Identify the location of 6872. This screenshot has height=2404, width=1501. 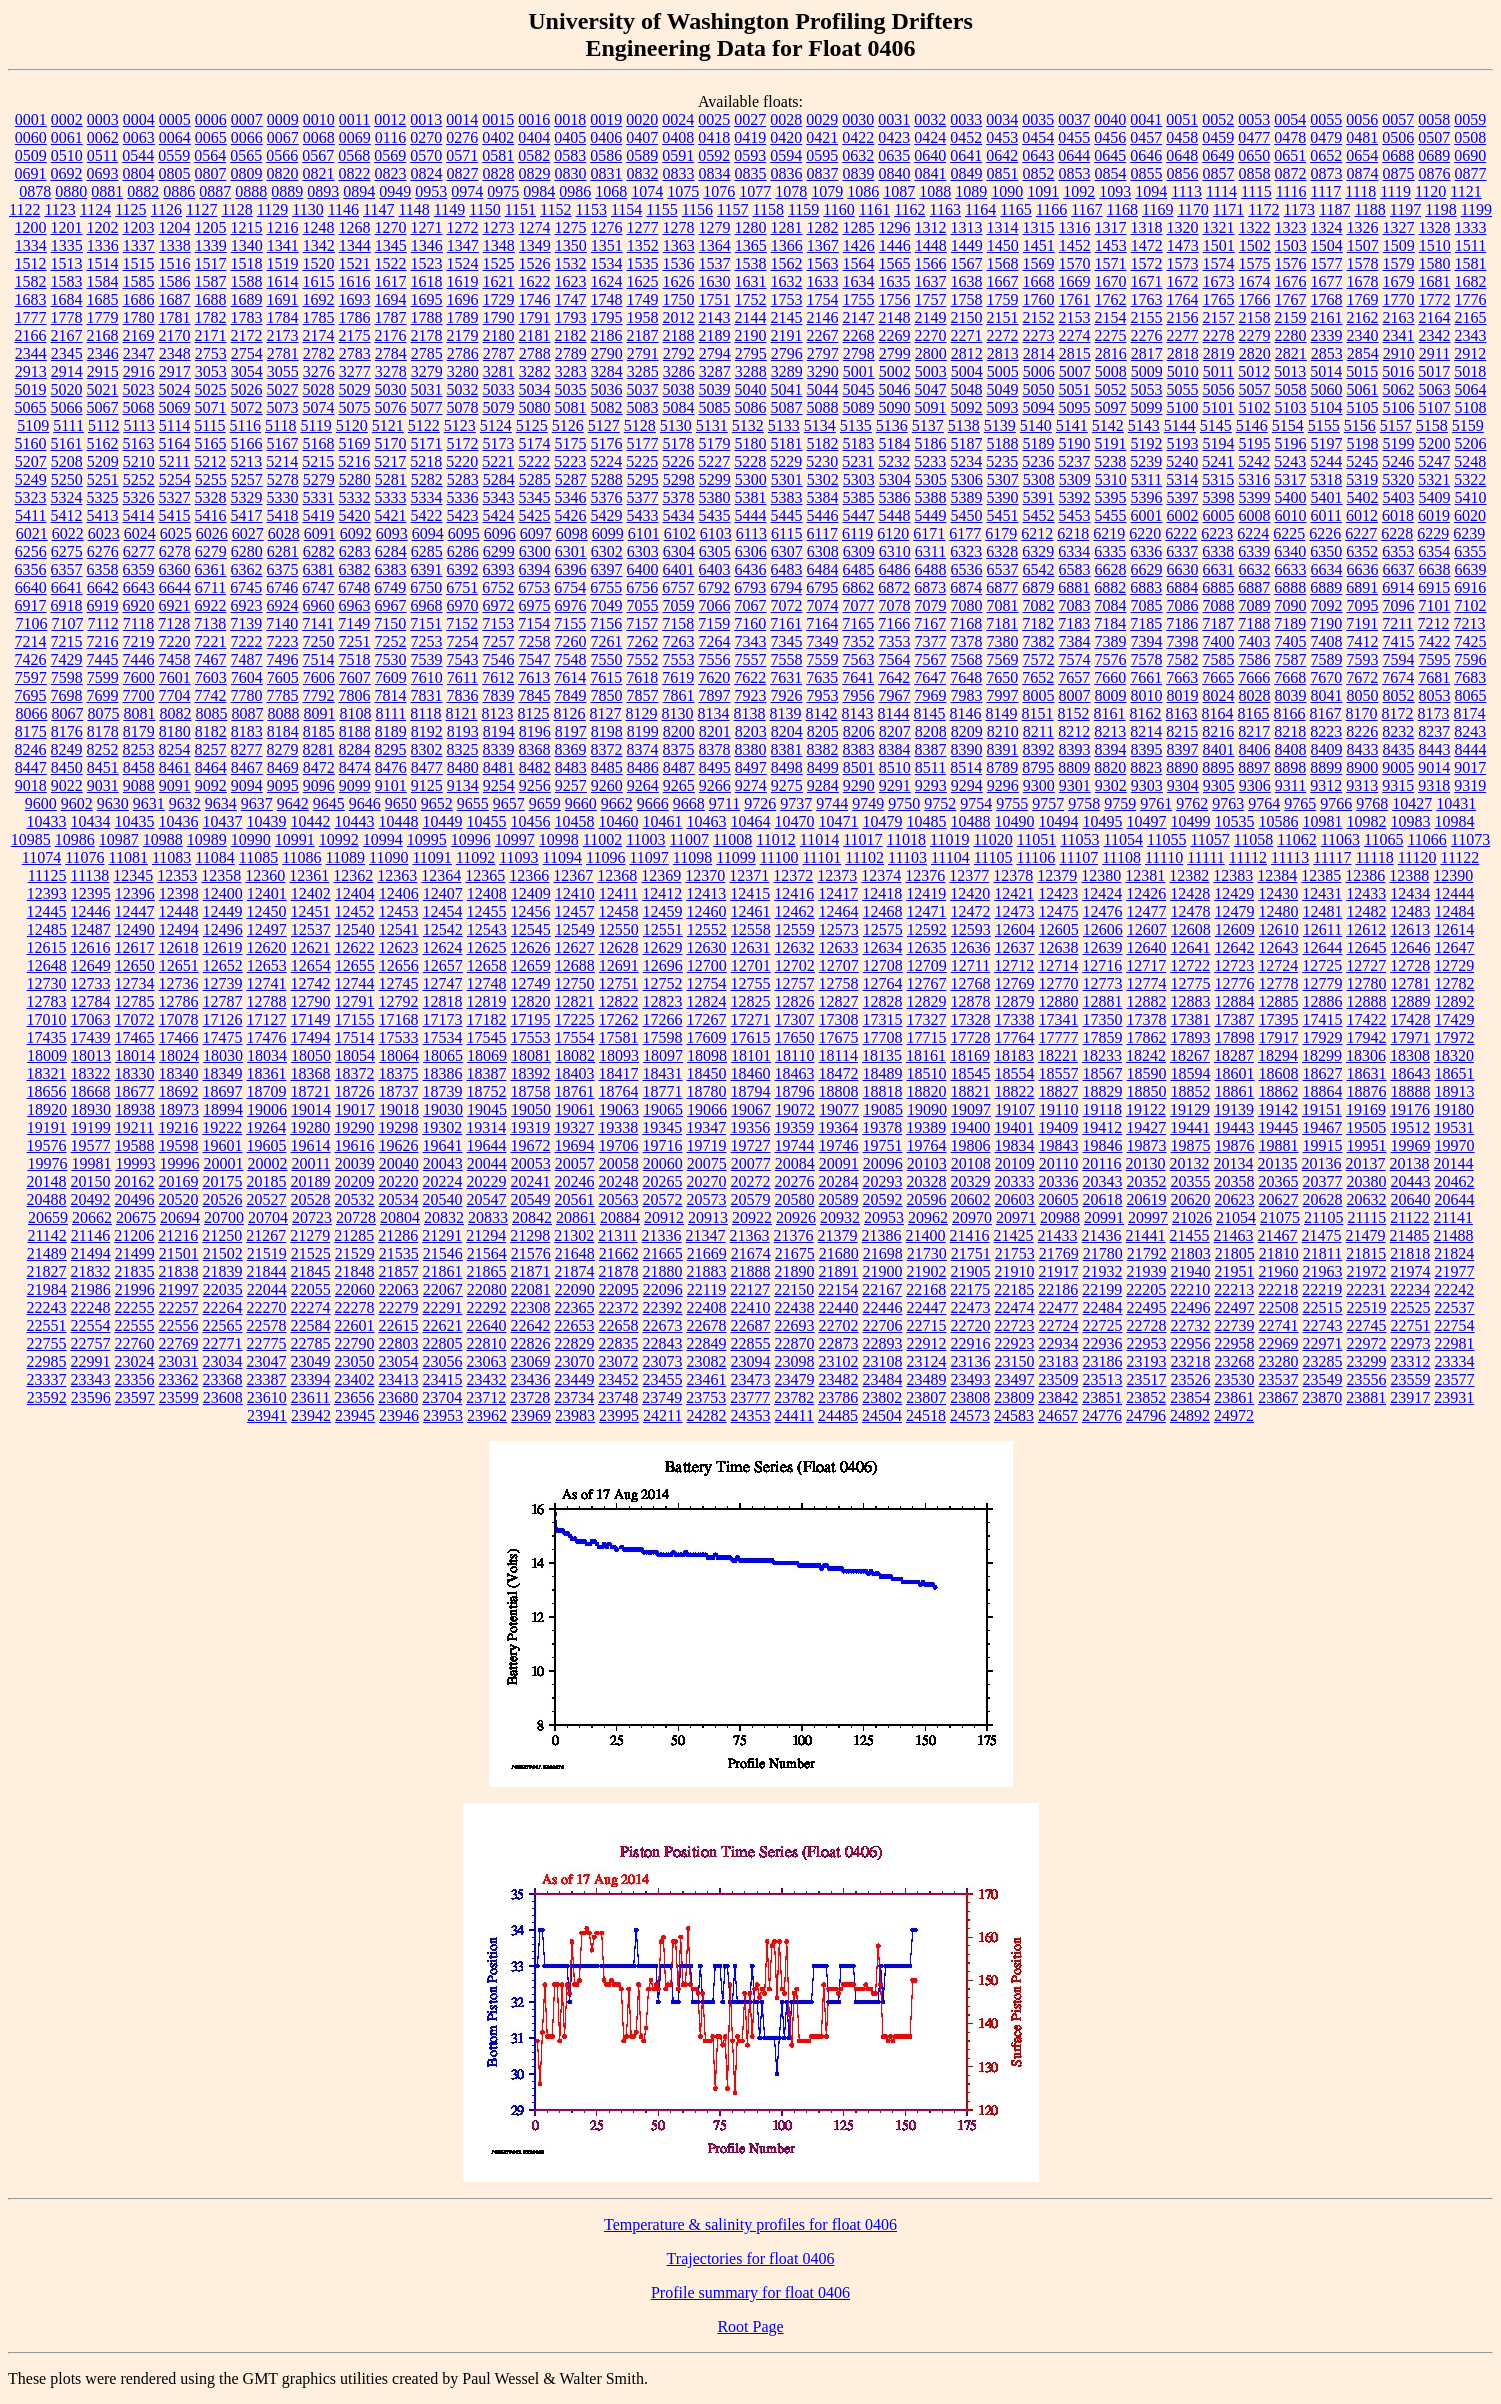
(894, 587).